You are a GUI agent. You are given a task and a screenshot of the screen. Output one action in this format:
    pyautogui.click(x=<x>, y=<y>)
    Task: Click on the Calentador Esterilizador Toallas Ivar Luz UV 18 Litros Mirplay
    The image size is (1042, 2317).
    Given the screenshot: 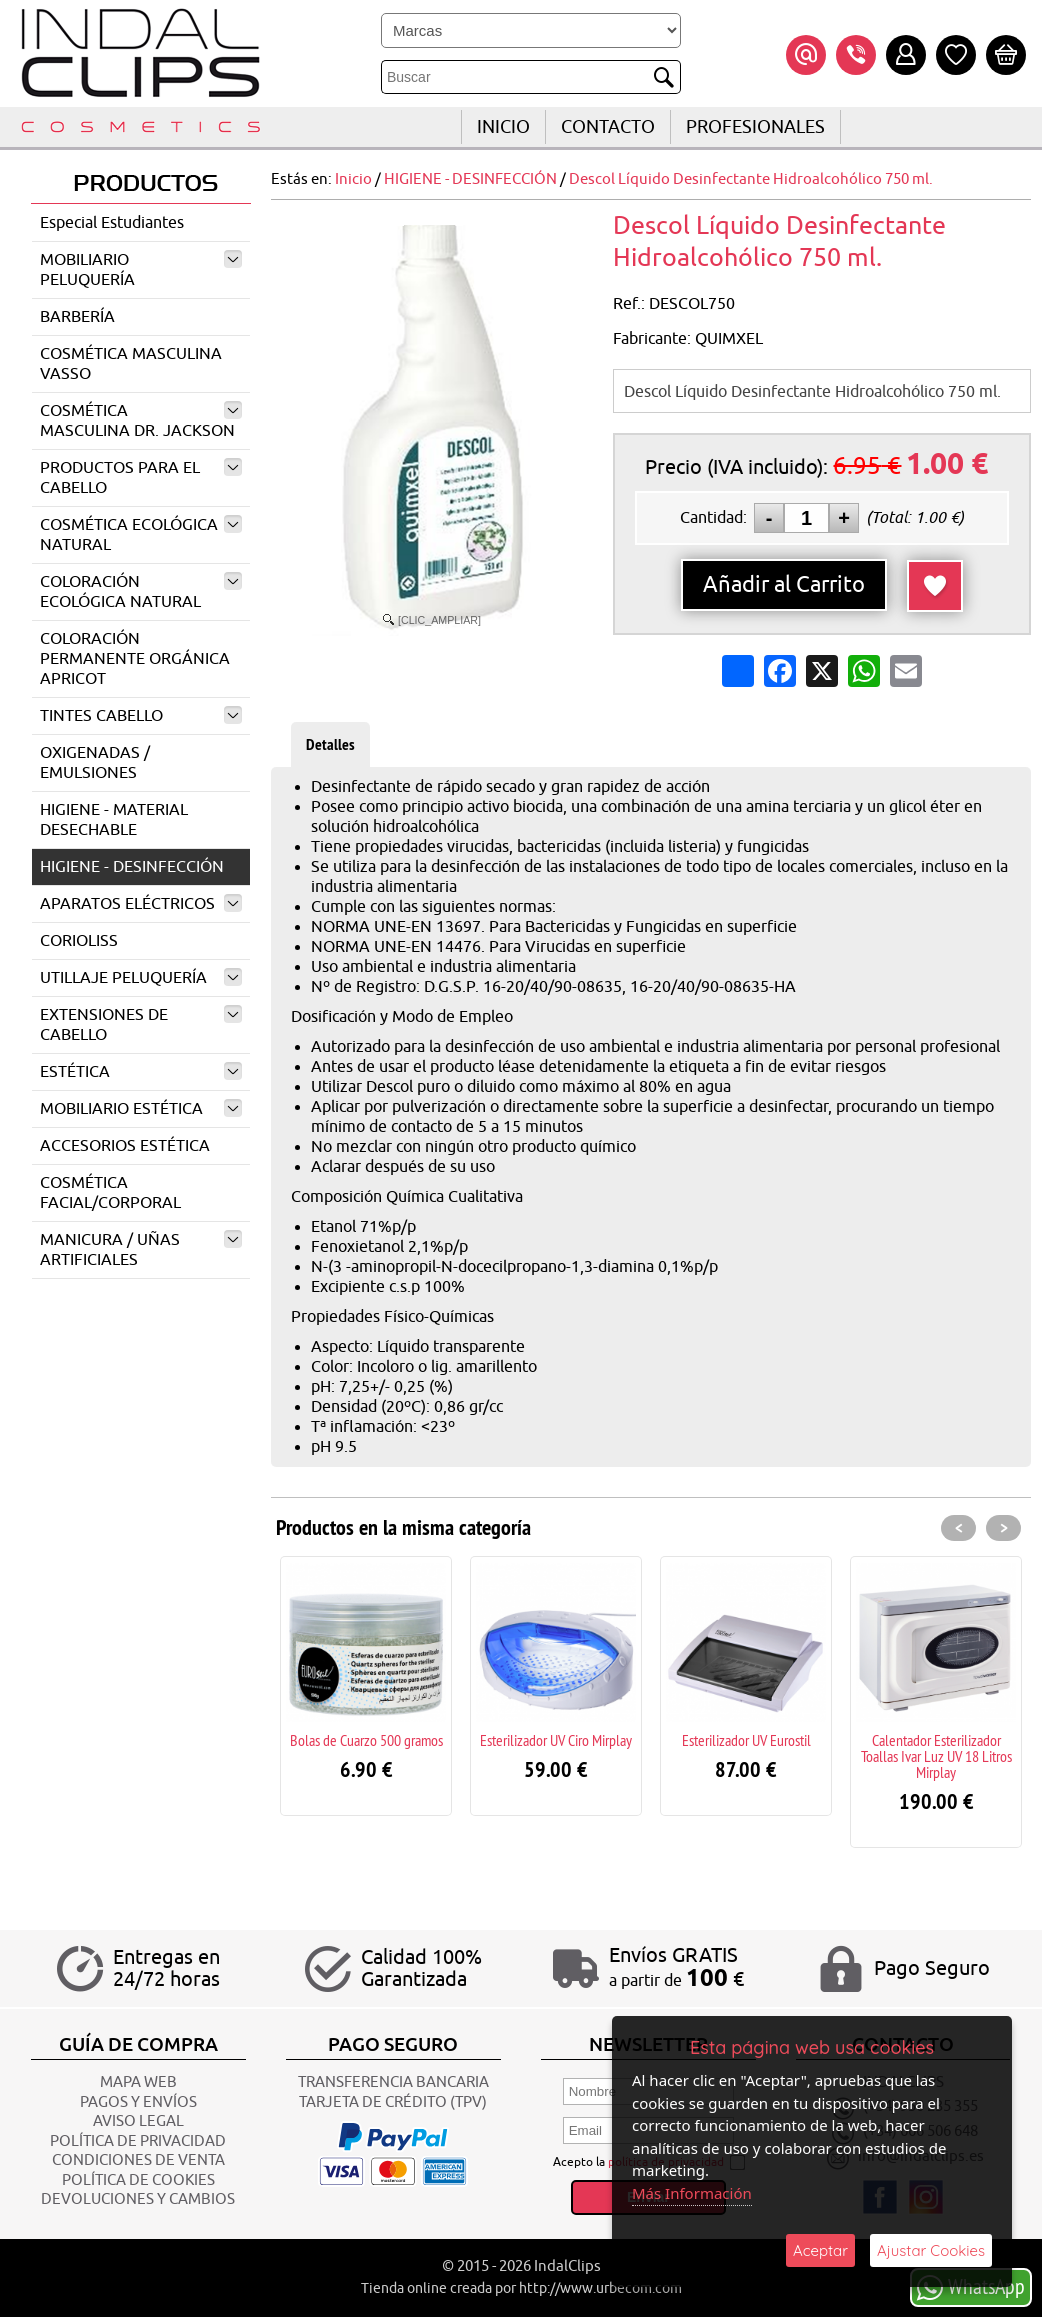 What is the action you would take?
    pyautogui.click(x=936, y=1756)
    